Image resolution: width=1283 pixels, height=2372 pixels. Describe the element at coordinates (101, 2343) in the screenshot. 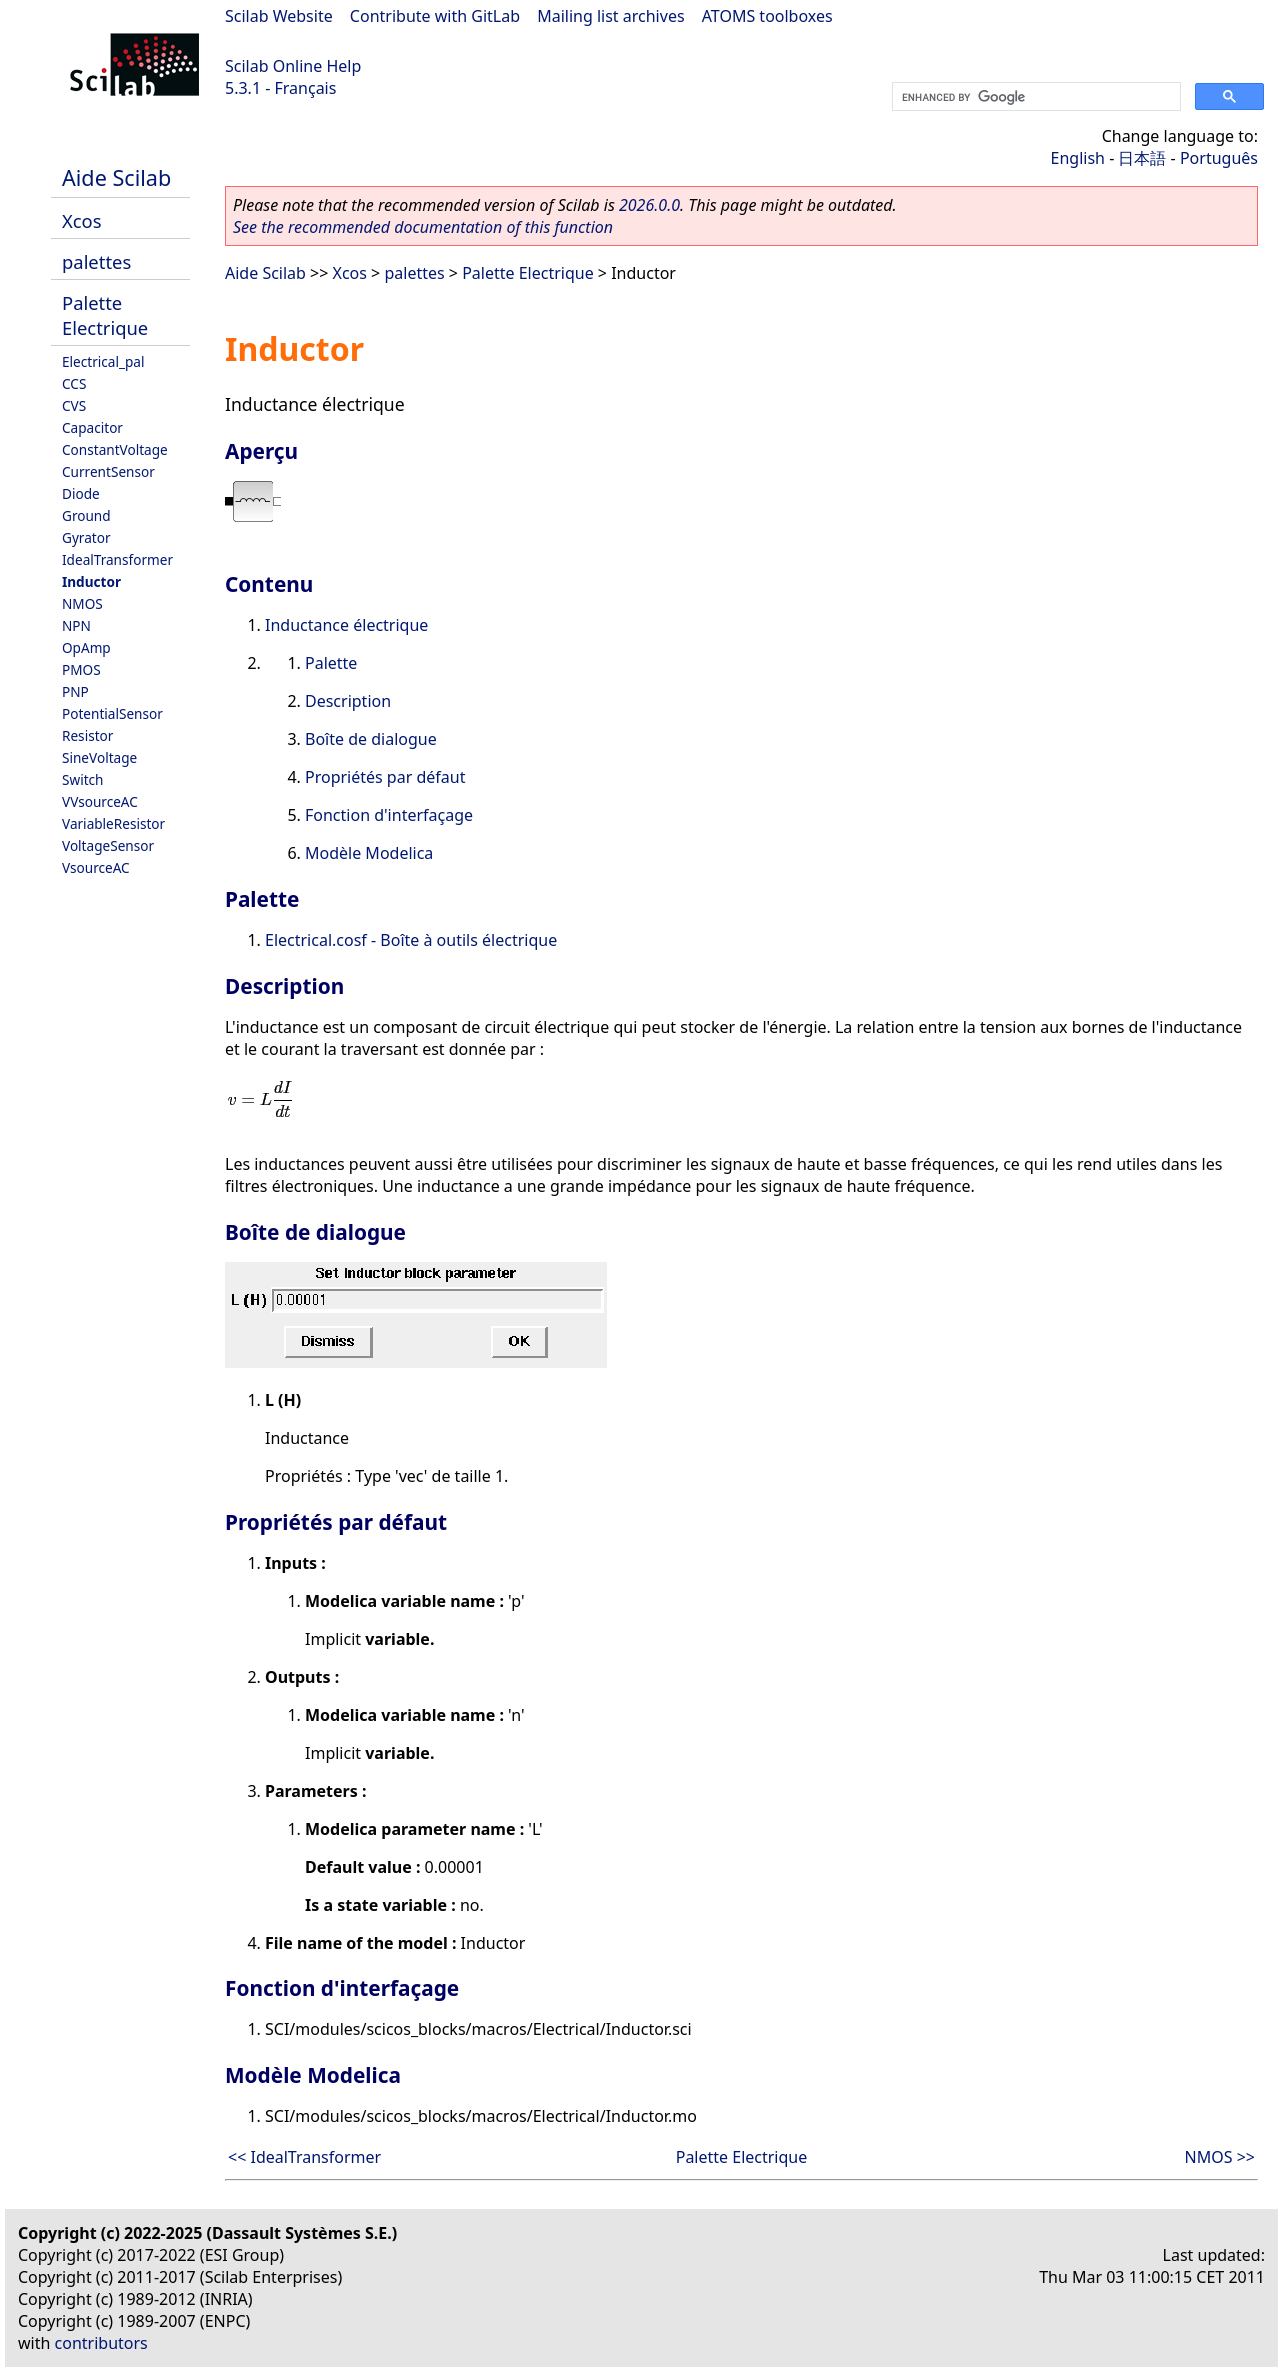

I see `contributors` at that location.